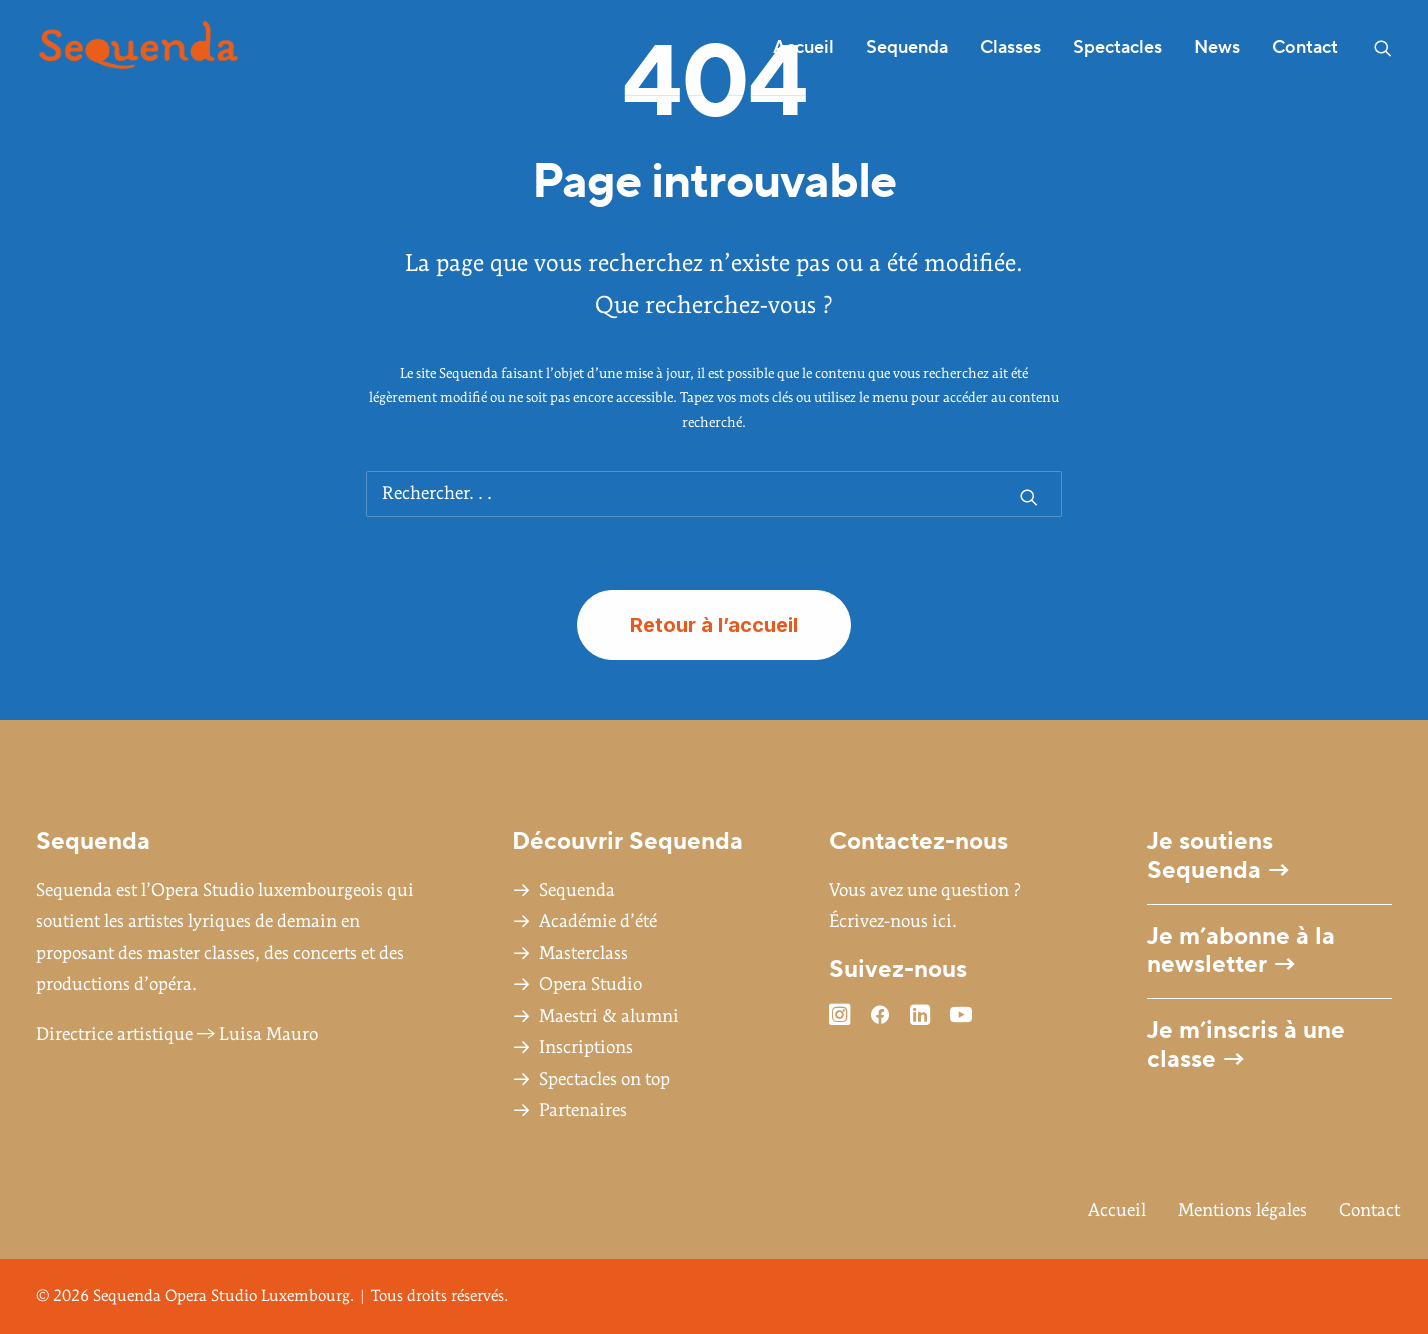 The image size is (1428, 1334). I want to click on Sequenda [button], so click(907, 47).